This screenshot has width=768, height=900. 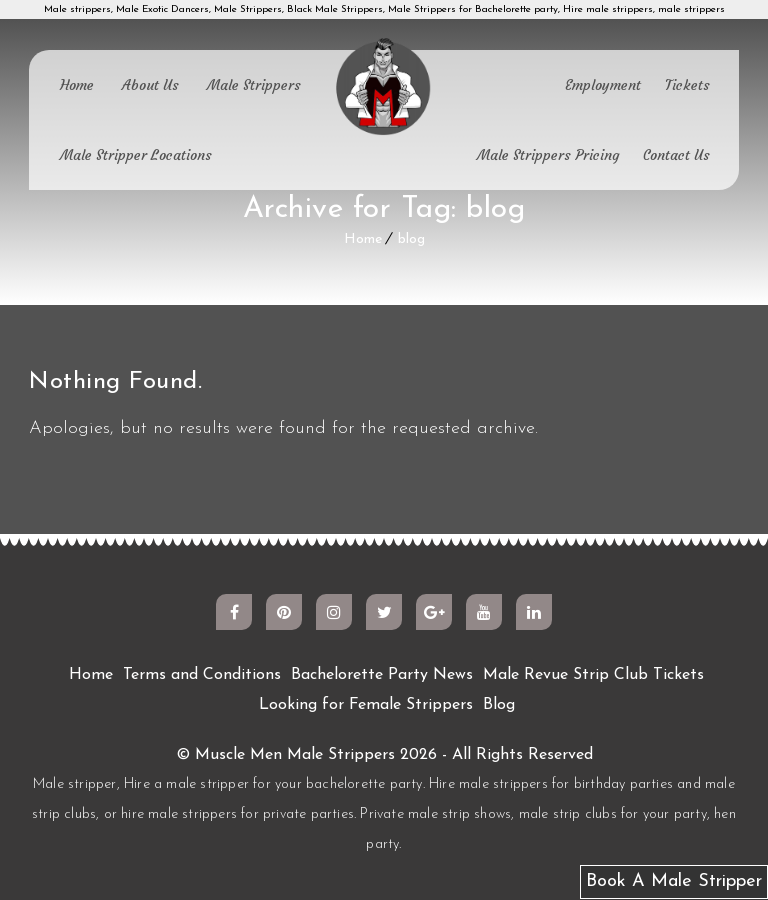 I want to click on Looking for Female Strippers, so click(x=366, y=705).